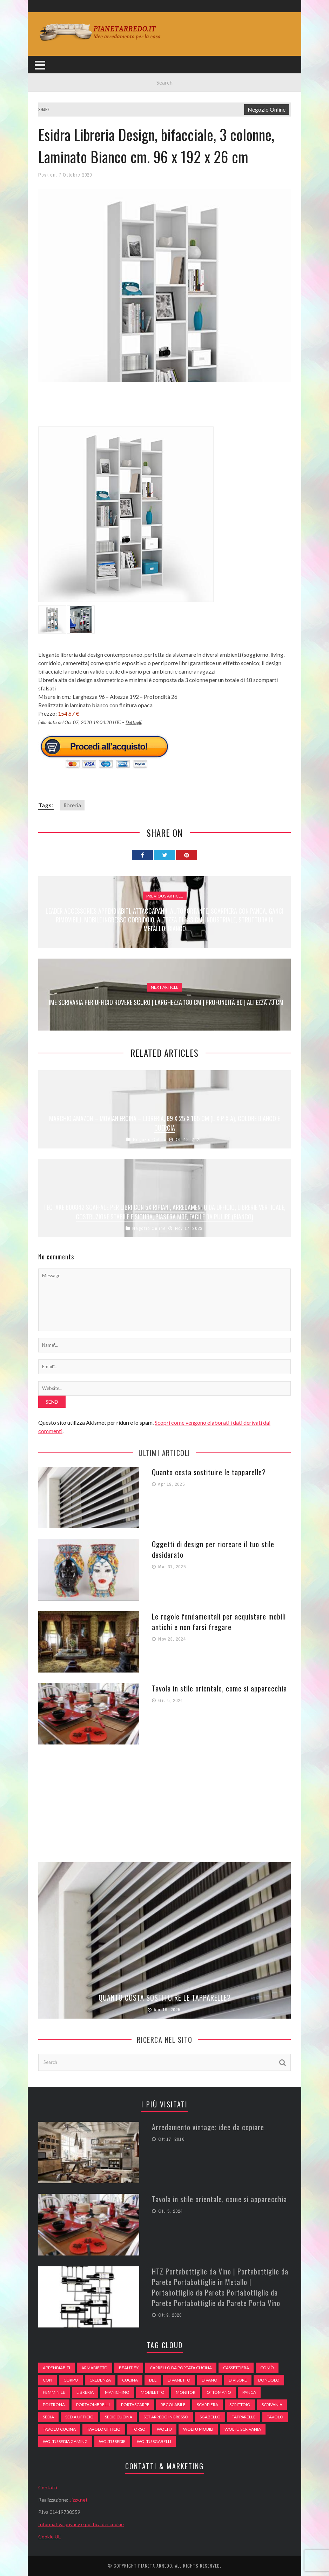 This screenshot has height=2576, width=329. I want to click on tapparelle [tapparelle (58 elementi)], so click(244, 2416).